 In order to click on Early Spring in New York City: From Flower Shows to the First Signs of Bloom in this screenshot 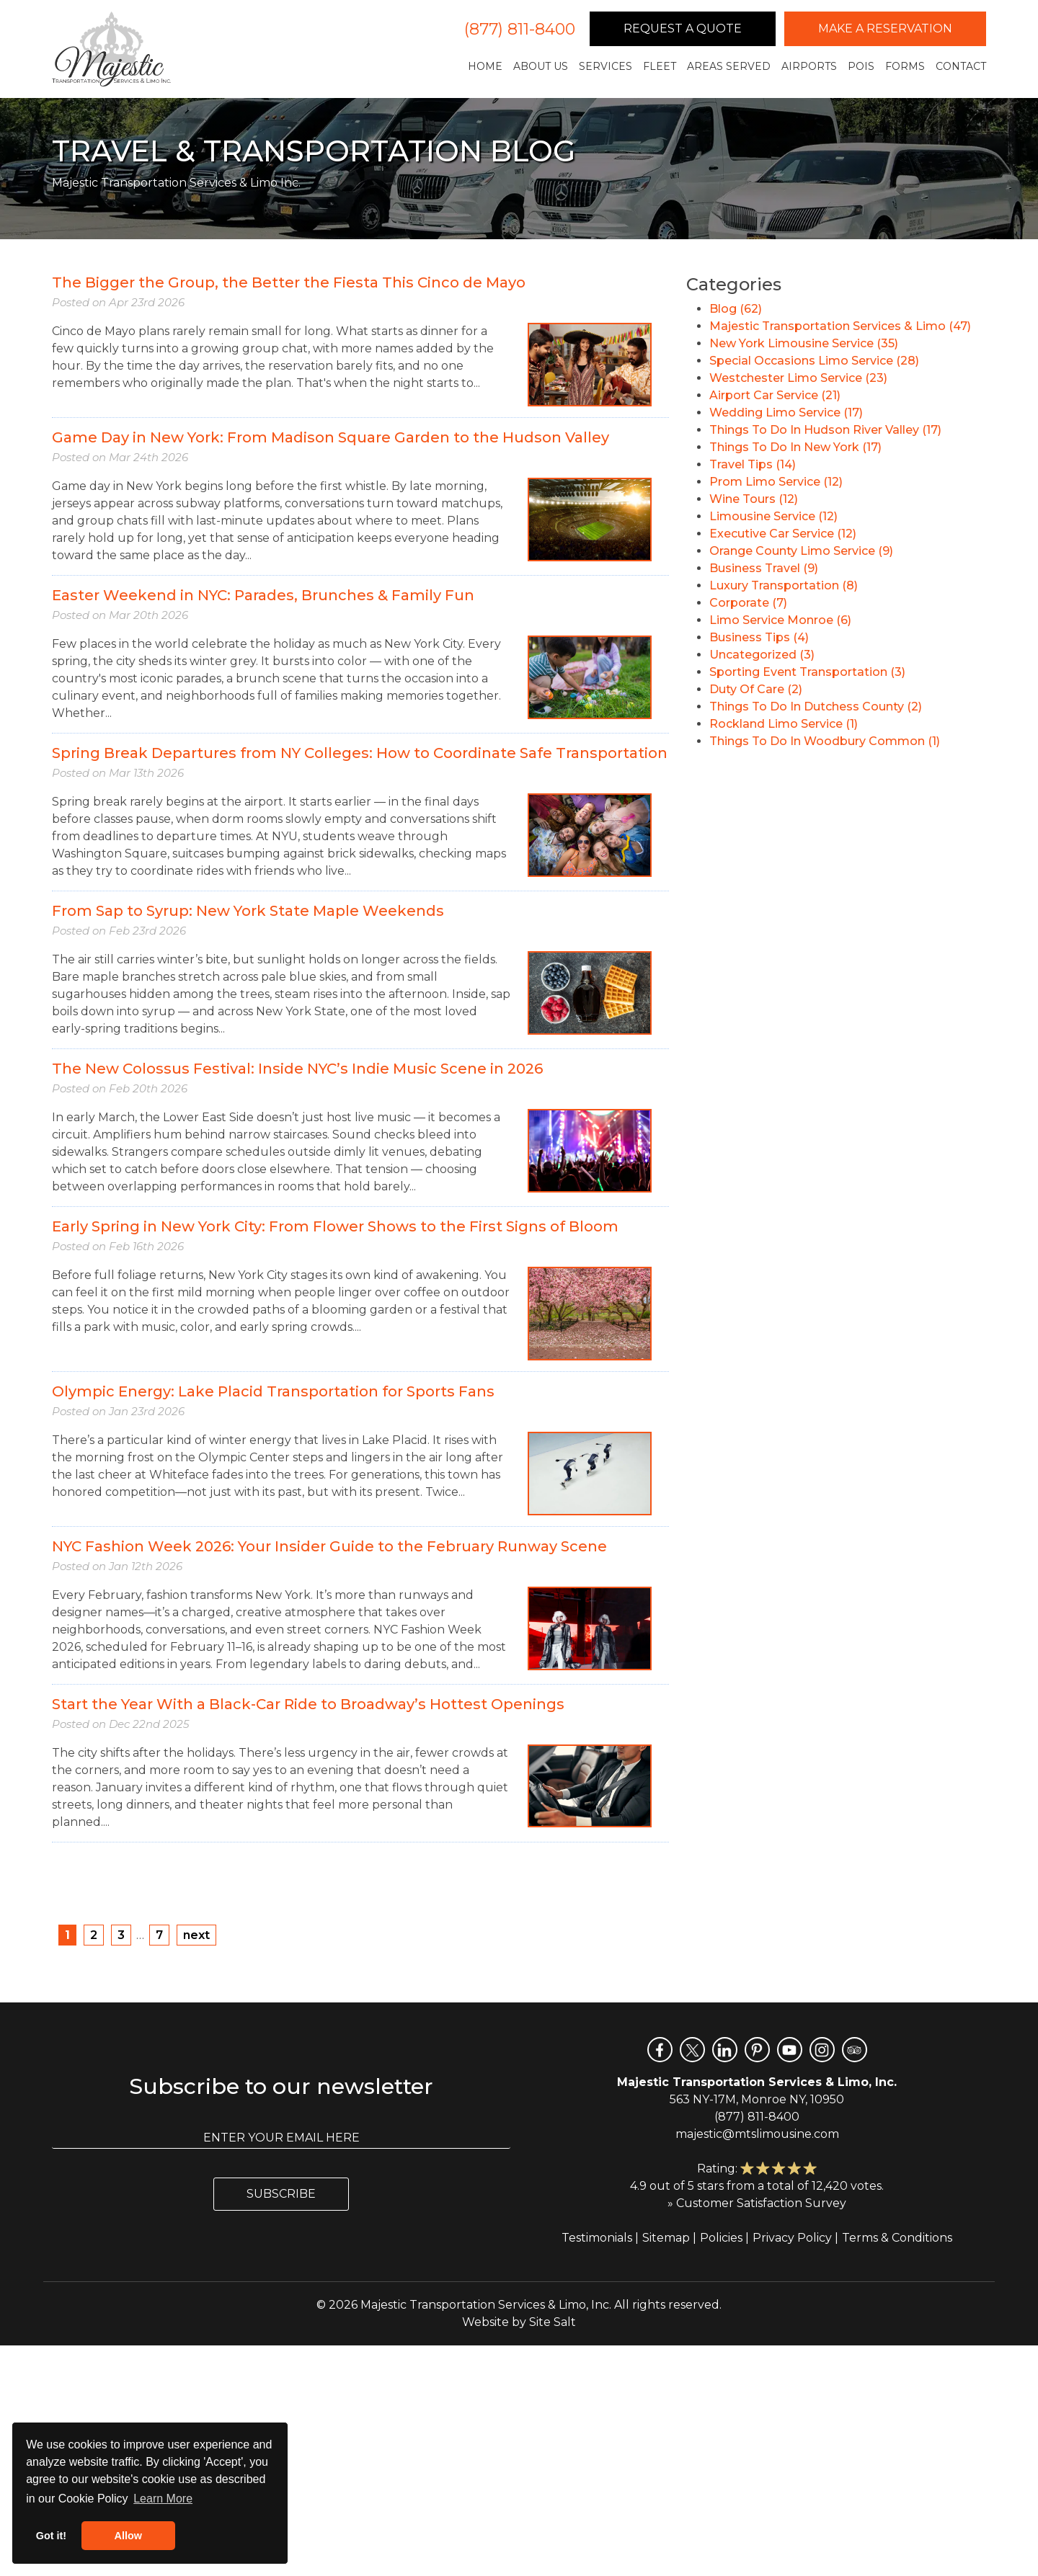, I will do `click(335, 1226)`.